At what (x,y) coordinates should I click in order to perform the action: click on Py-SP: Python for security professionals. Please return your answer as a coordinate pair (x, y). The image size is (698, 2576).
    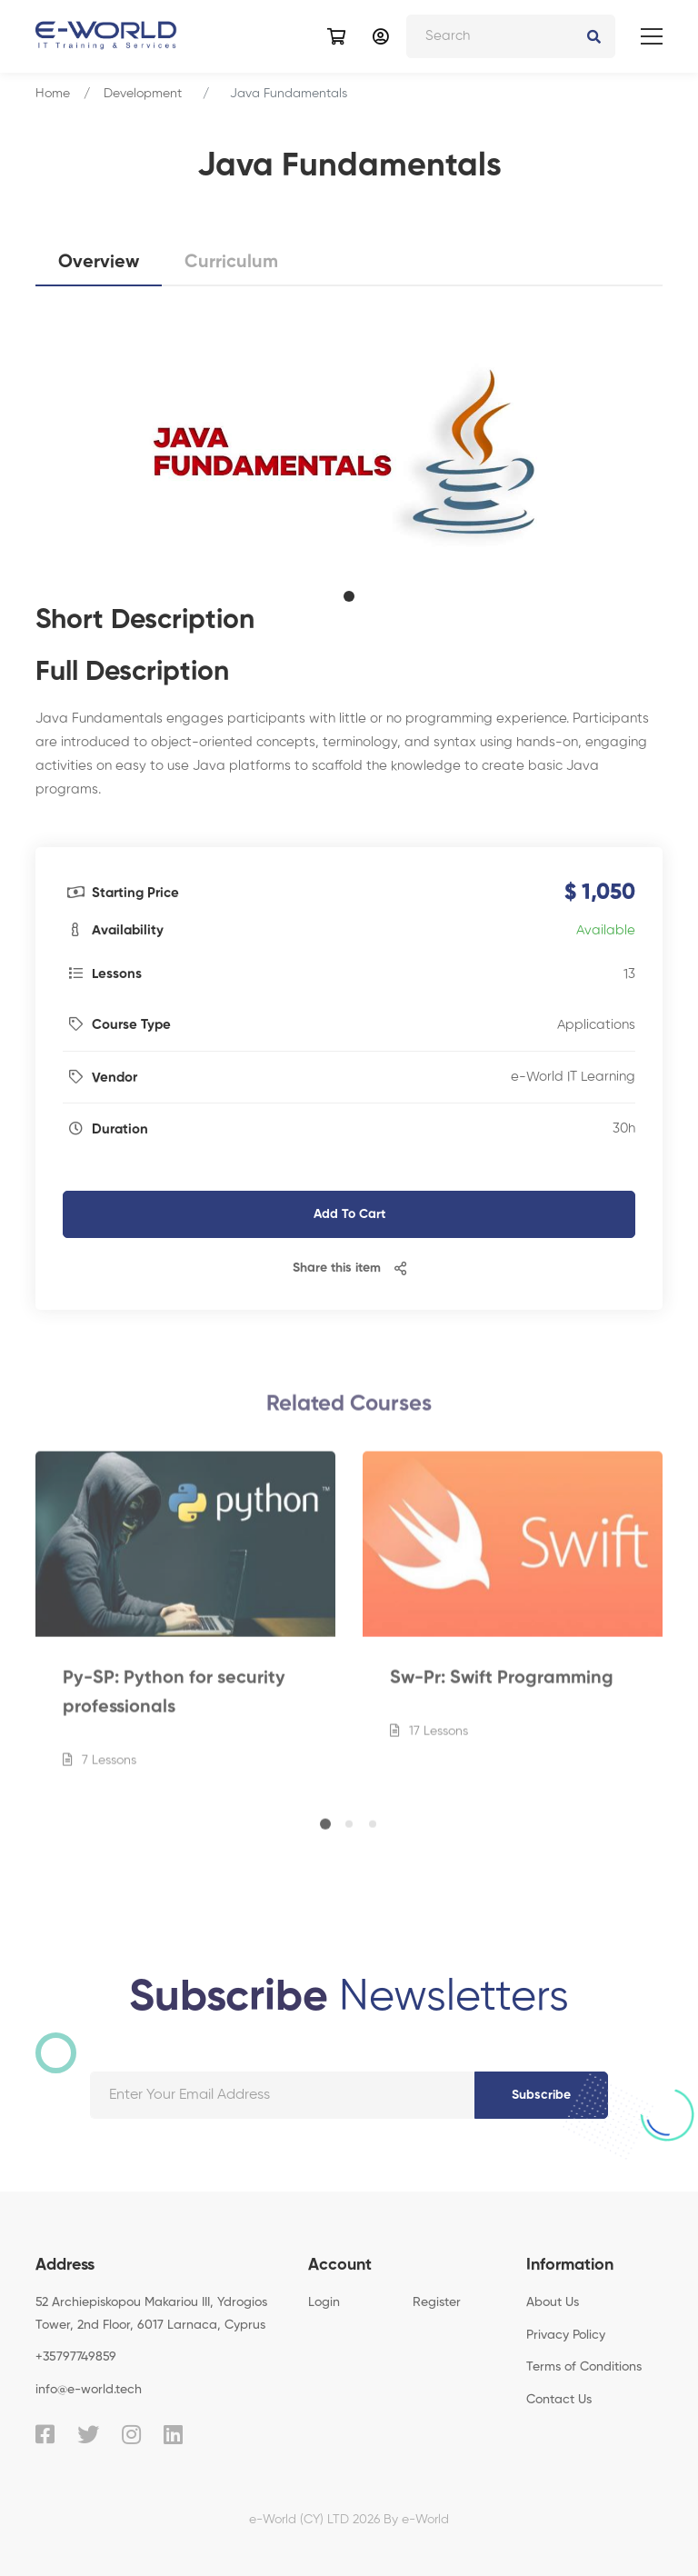
    Looking at the image, I should click on (174, 1700).